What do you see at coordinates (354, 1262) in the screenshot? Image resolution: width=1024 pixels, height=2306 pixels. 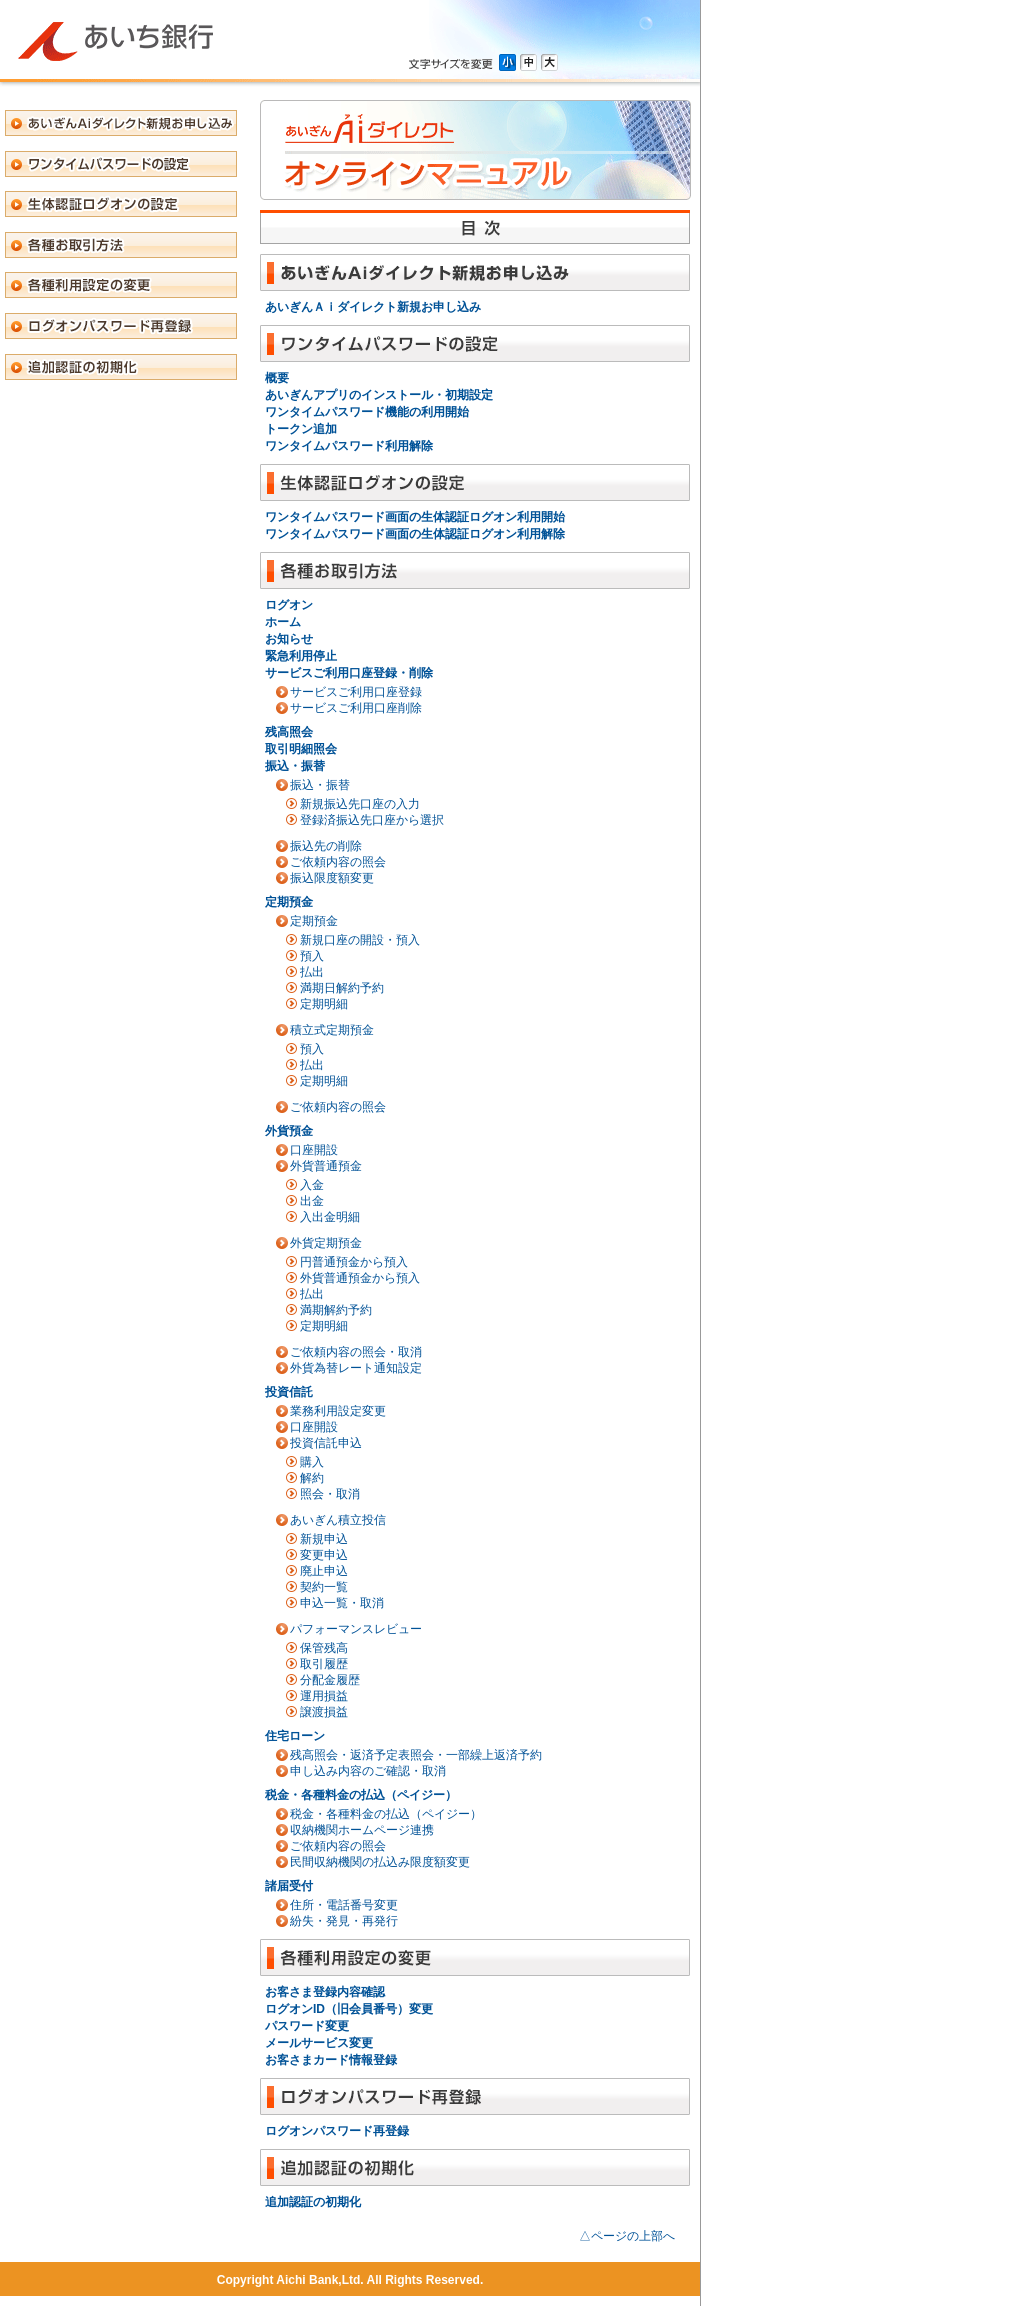 I see `円普通預金から預入` at bounding box center [354, 1262].